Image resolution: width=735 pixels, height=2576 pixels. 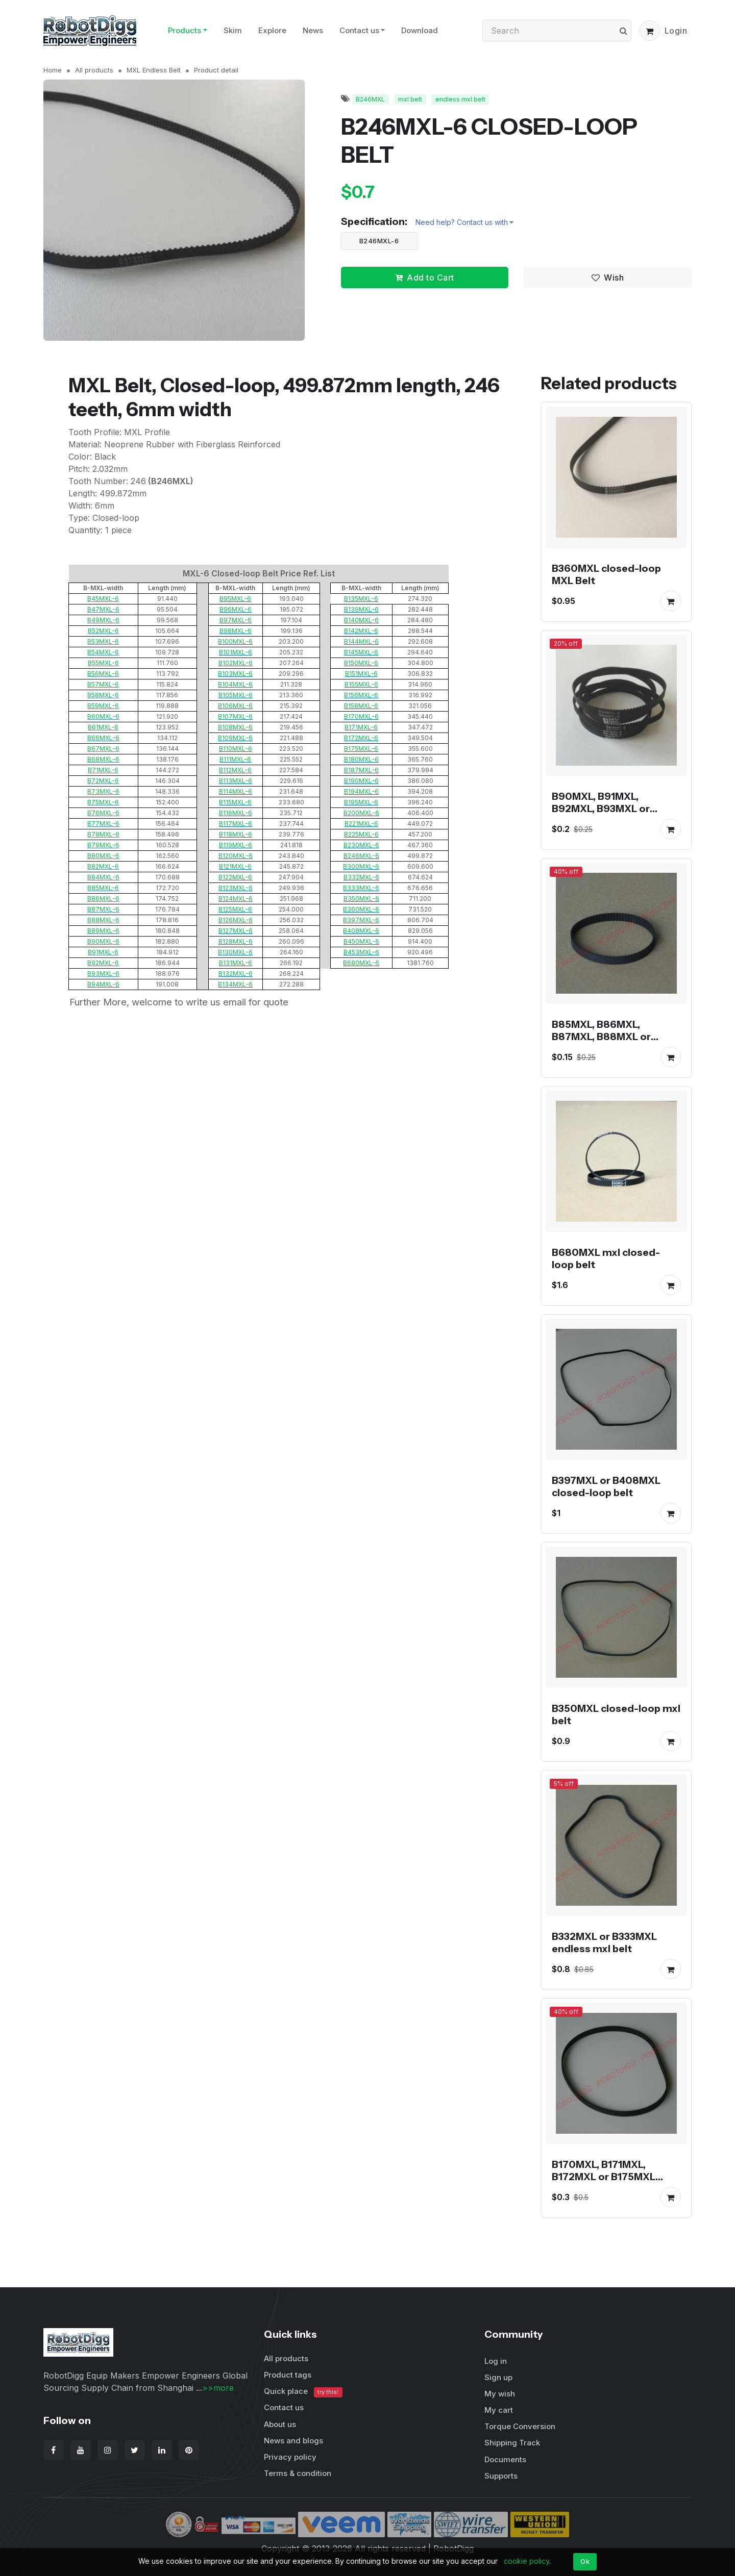 What do you see at coordinates (361, 716) in the screenshot?
I see `B170MXL-6` at bounding box center [361, 716].